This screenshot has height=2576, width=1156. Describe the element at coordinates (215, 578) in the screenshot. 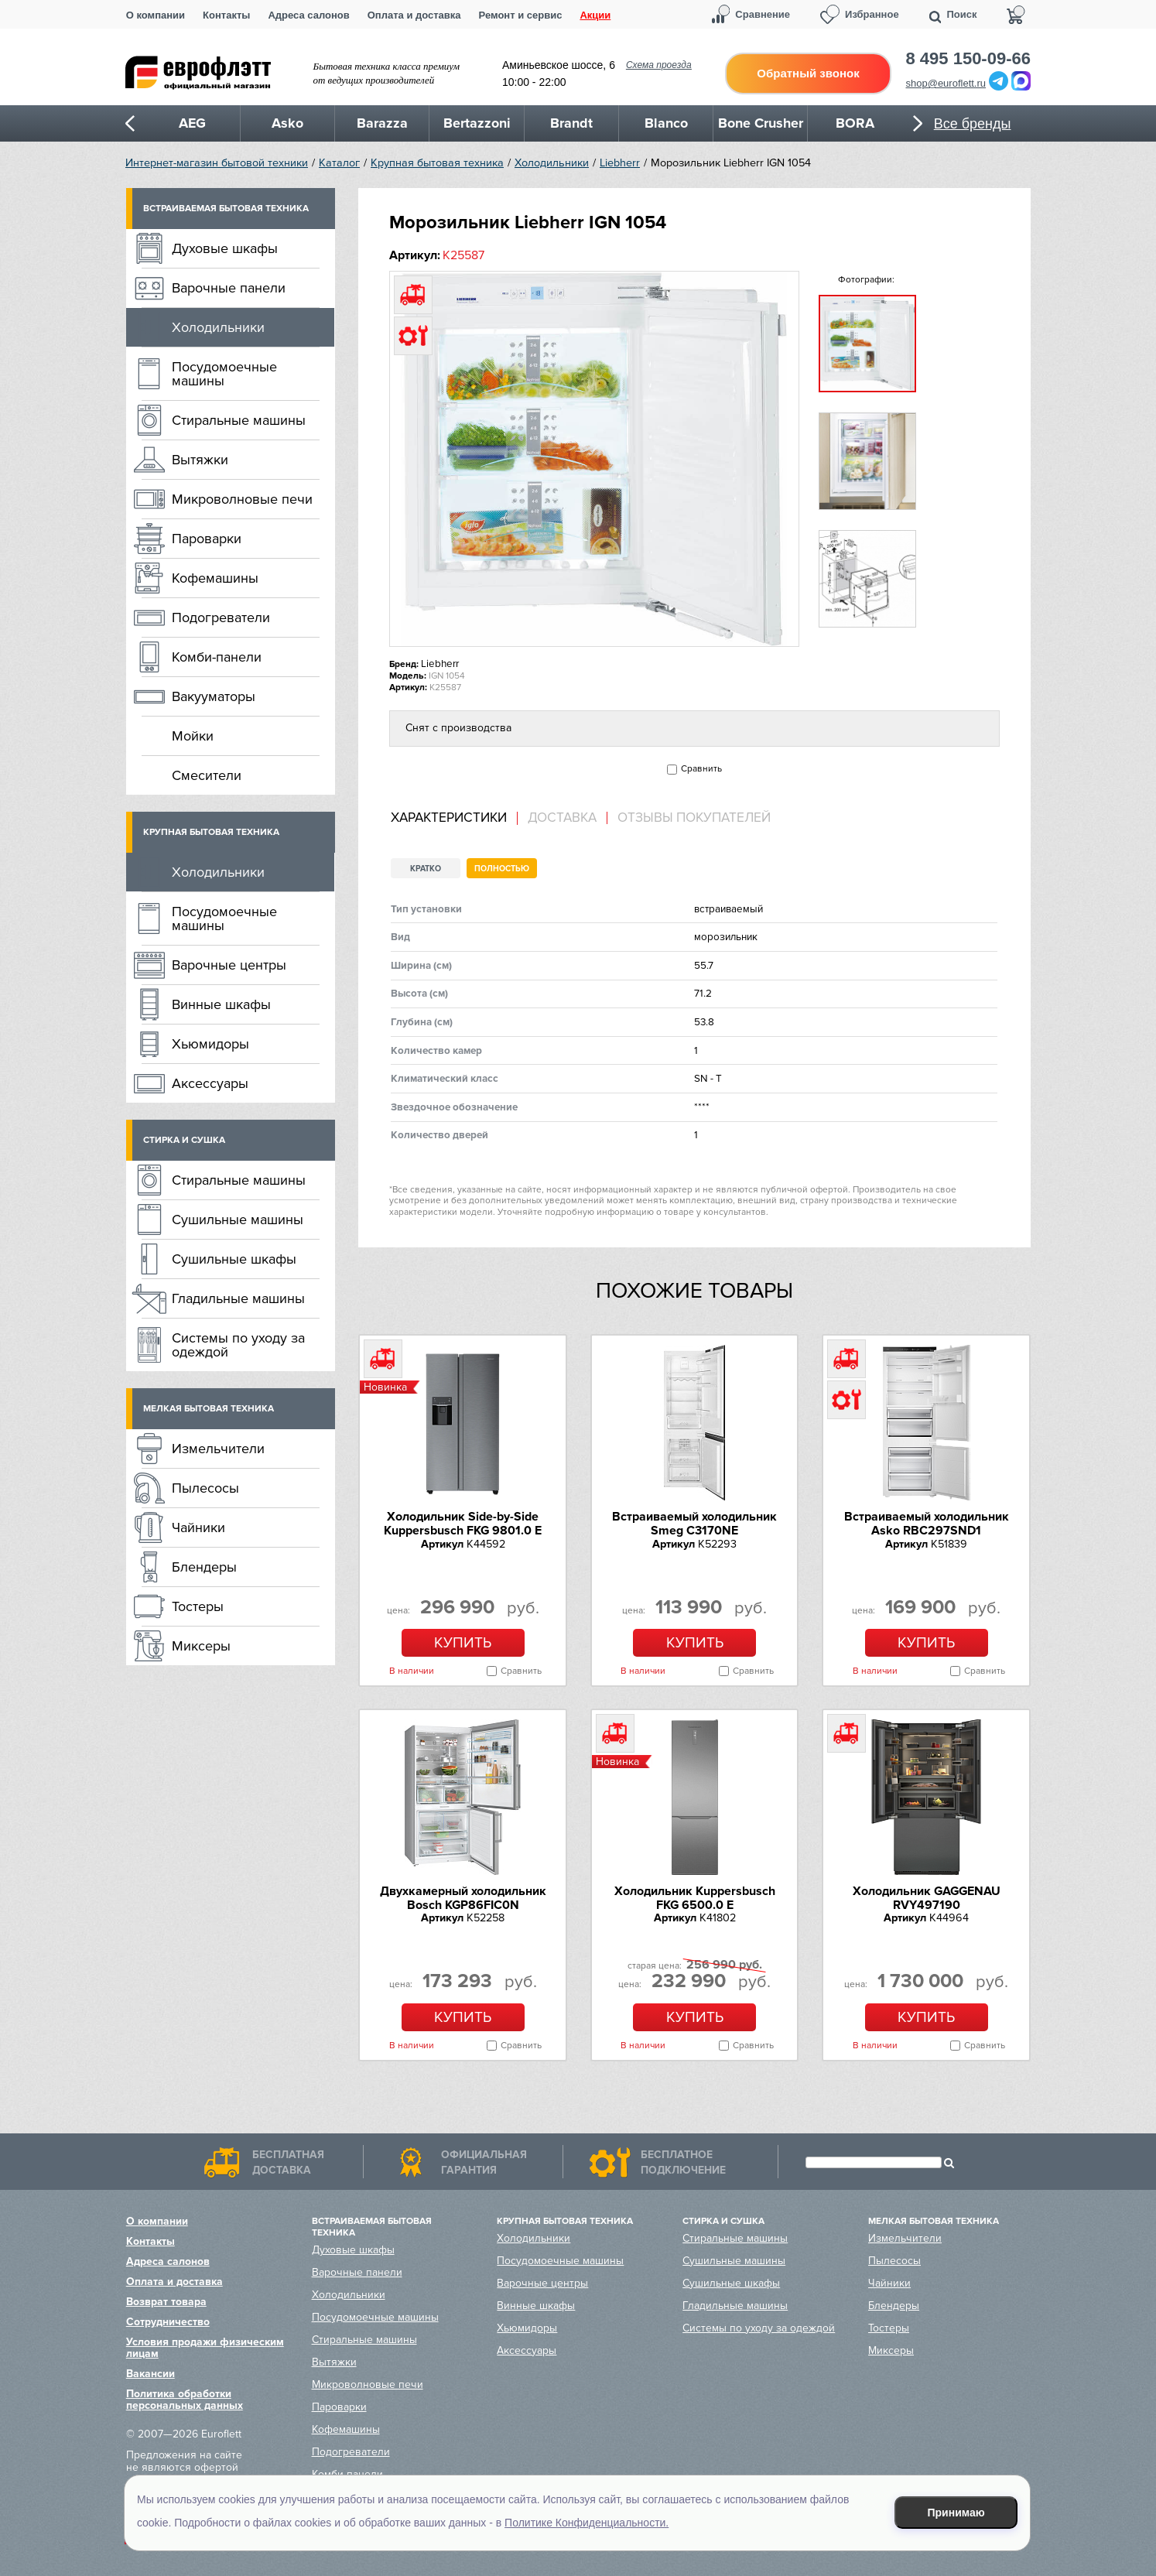

I see `Кофемашины` at that location.